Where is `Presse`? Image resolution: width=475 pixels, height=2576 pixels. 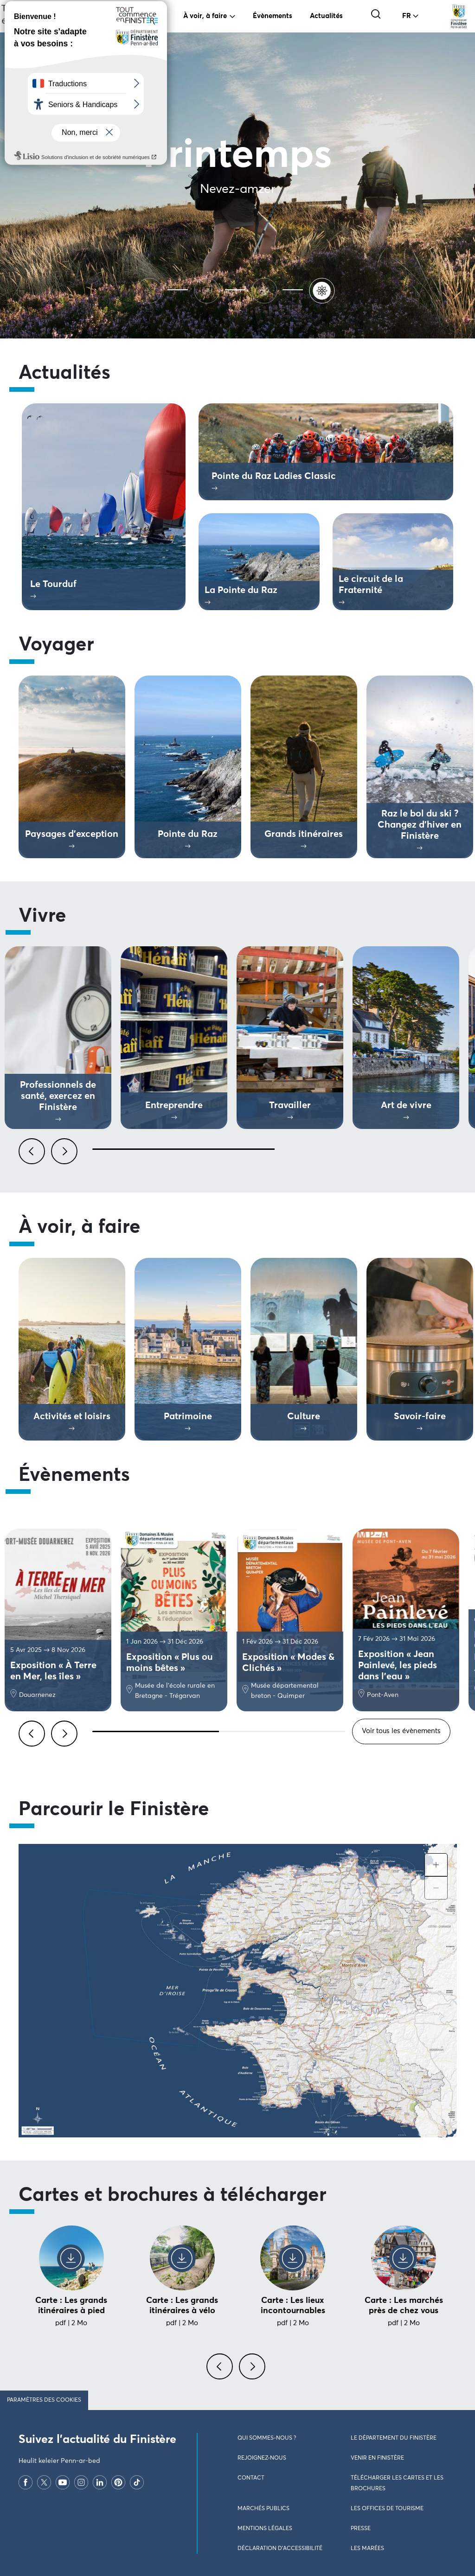 Presse is located at coordinates (361, 2528).